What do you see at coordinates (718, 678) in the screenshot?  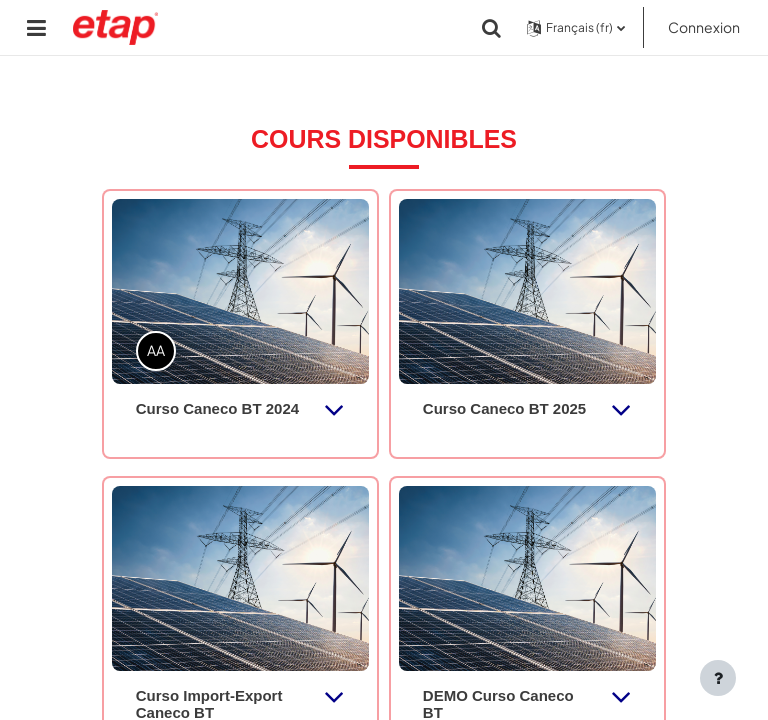 I see `[Afficher le pied de page]` at bounding box center [718, 678].